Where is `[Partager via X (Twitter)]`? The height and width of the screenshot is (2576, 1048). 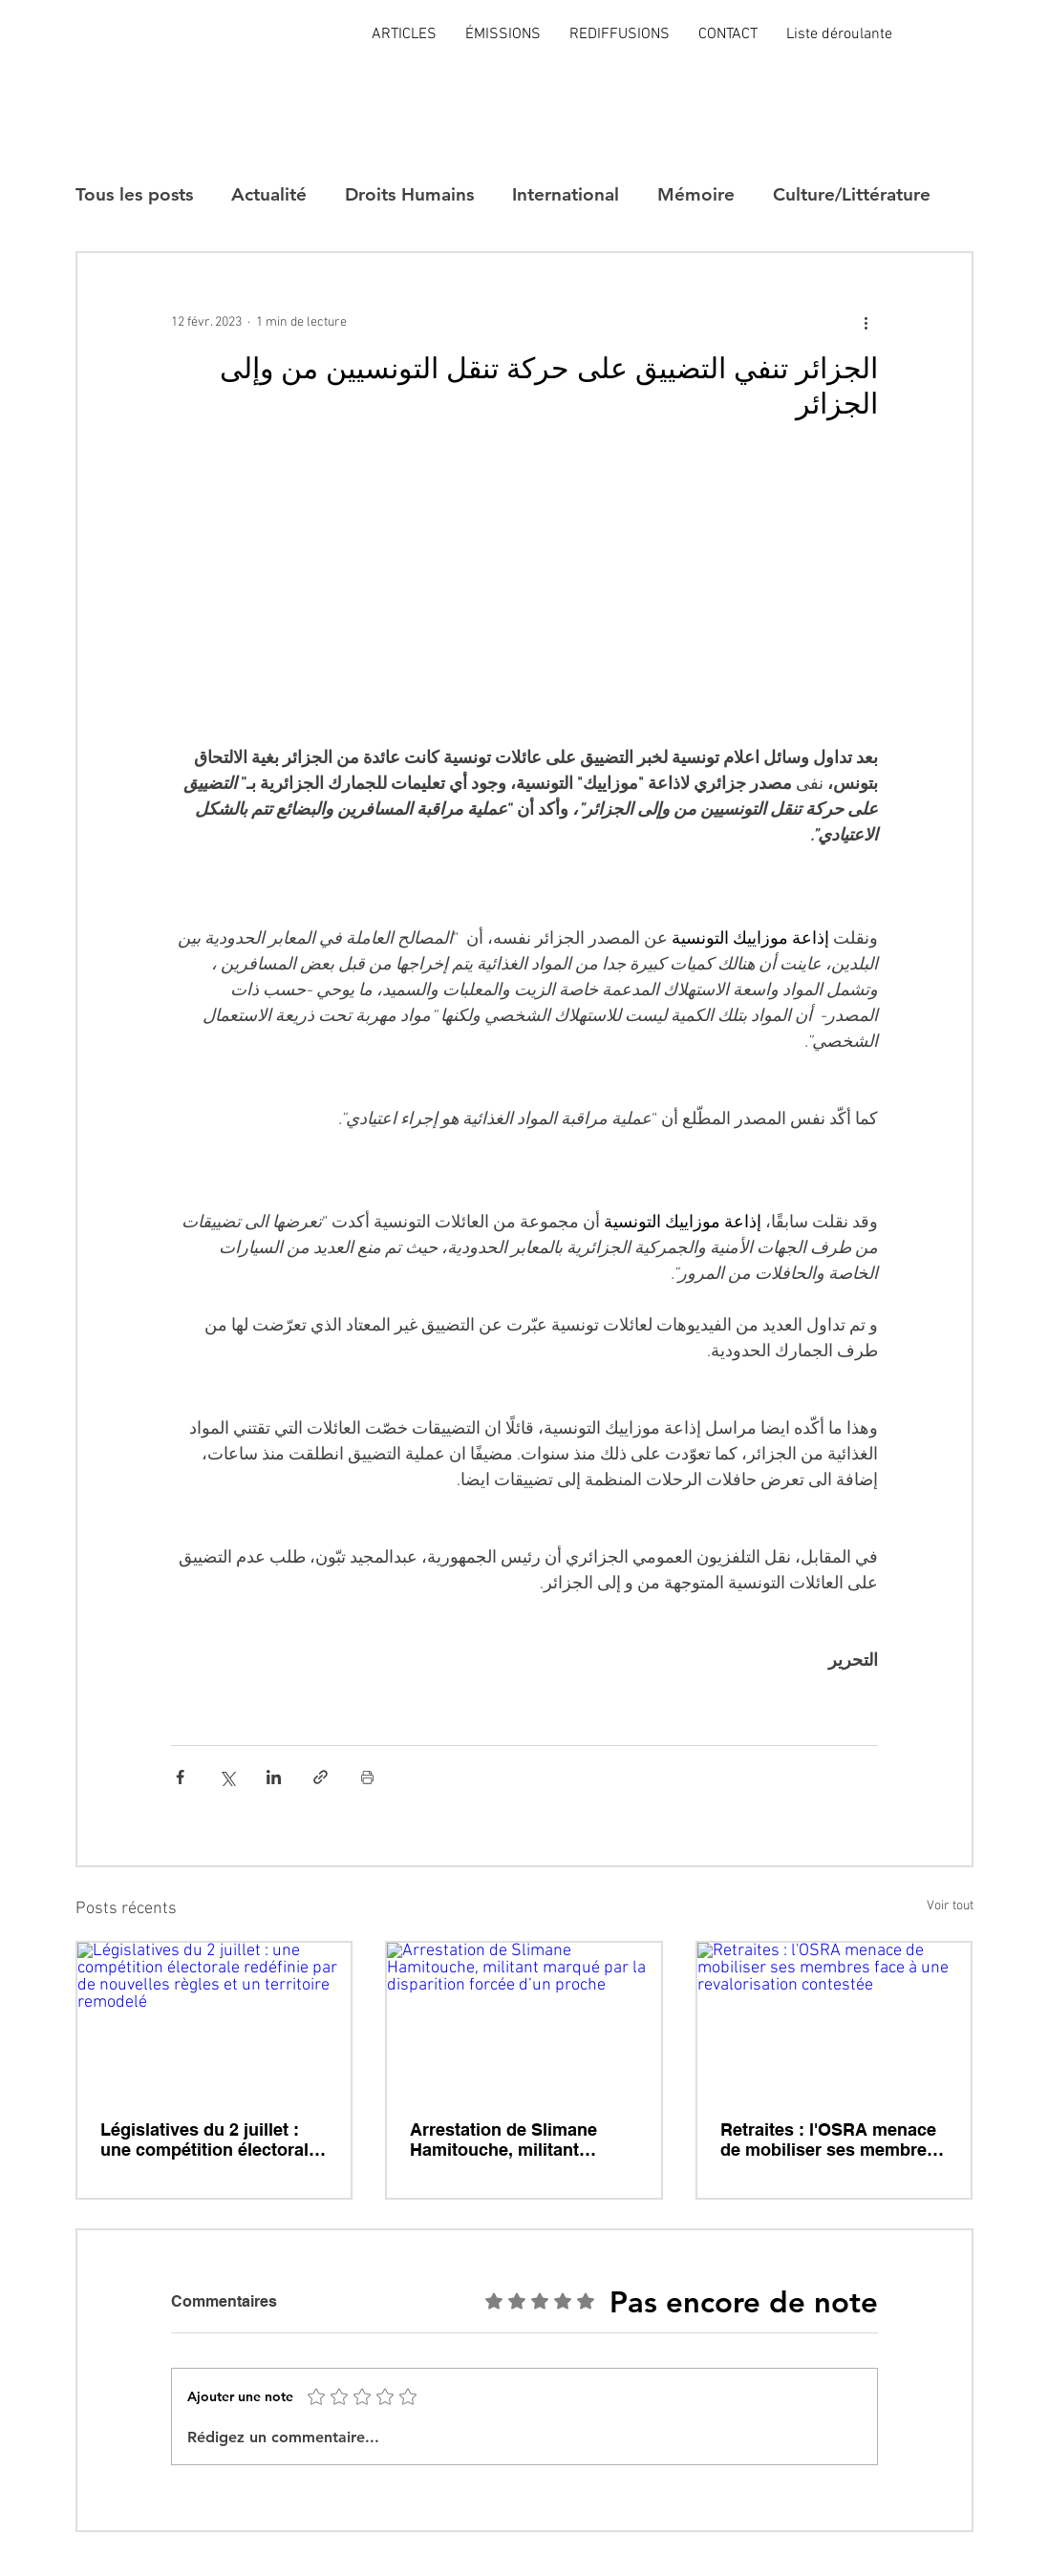 [Partager via X (Twitter)] is located at coordinates (227, 1777).